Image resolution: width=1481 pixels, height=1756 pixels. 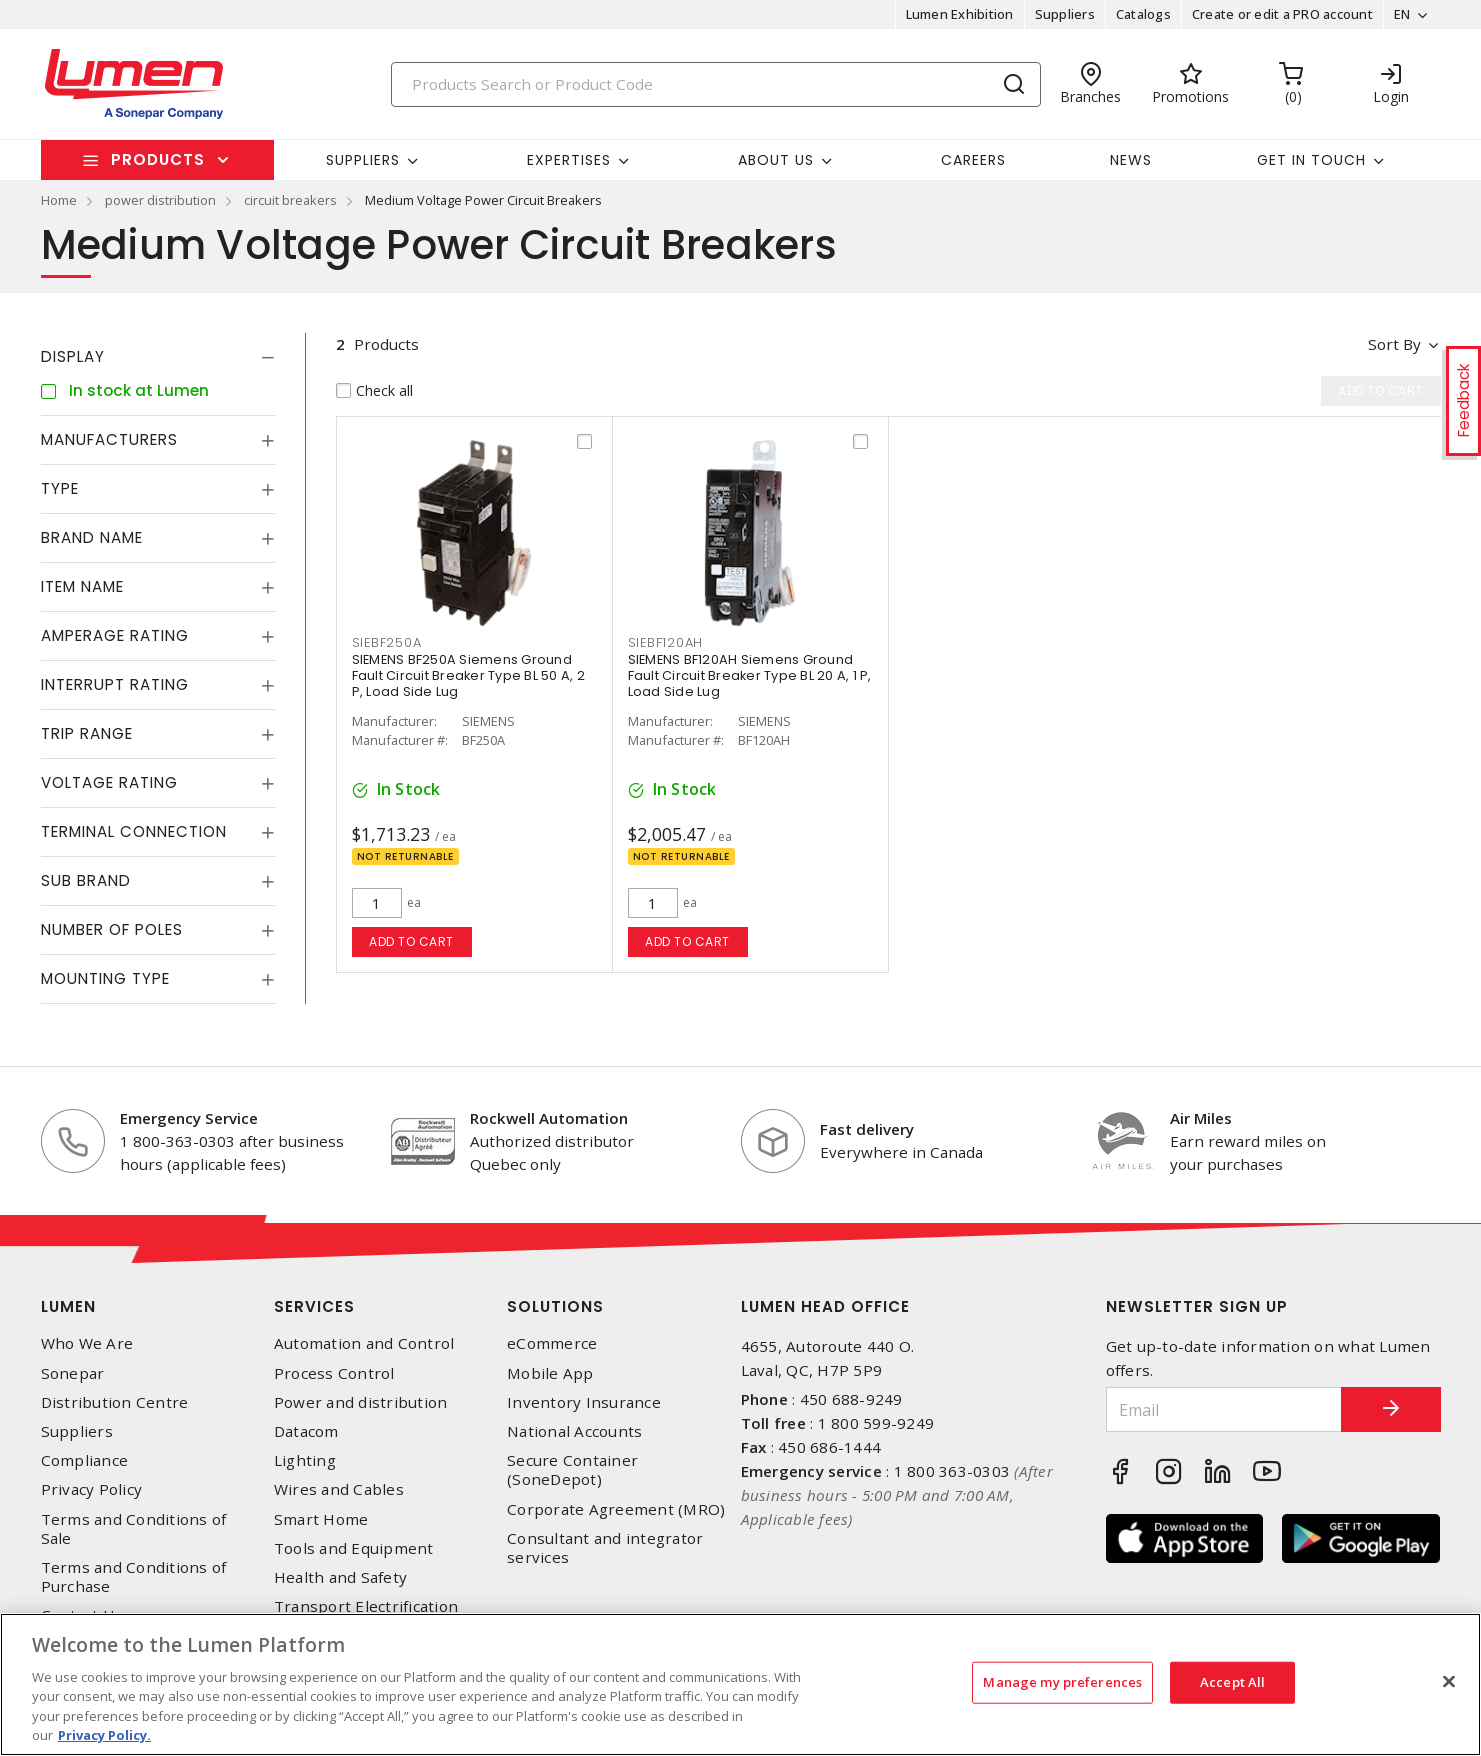 I want to click on Secure Container (SoneDepot), so click(x=572, y=1470).